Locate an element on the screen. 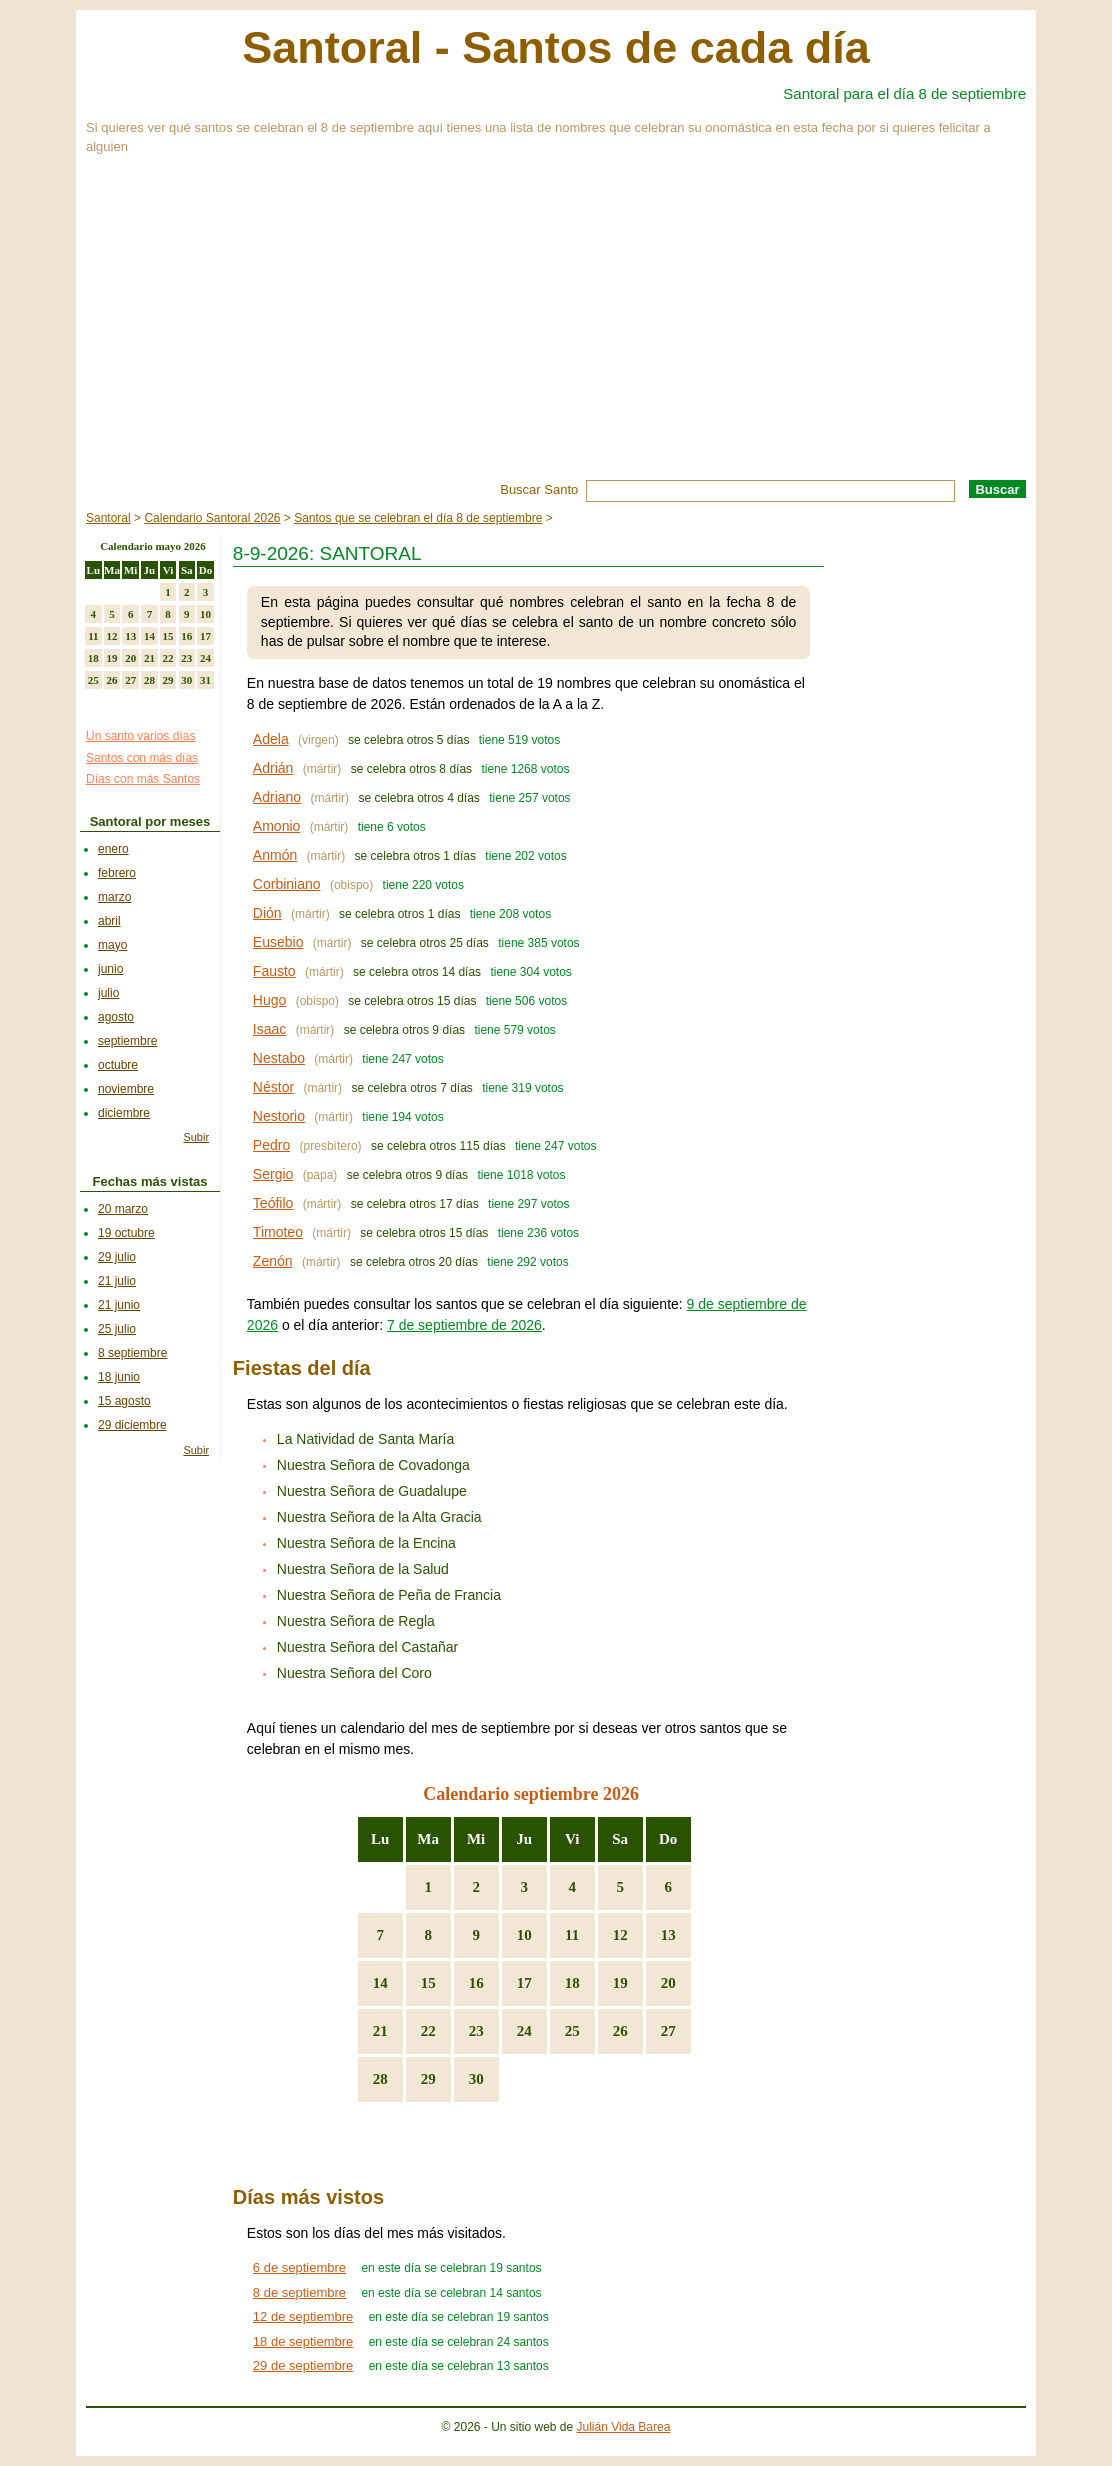  Amonio is located at coordinates (276, 826).